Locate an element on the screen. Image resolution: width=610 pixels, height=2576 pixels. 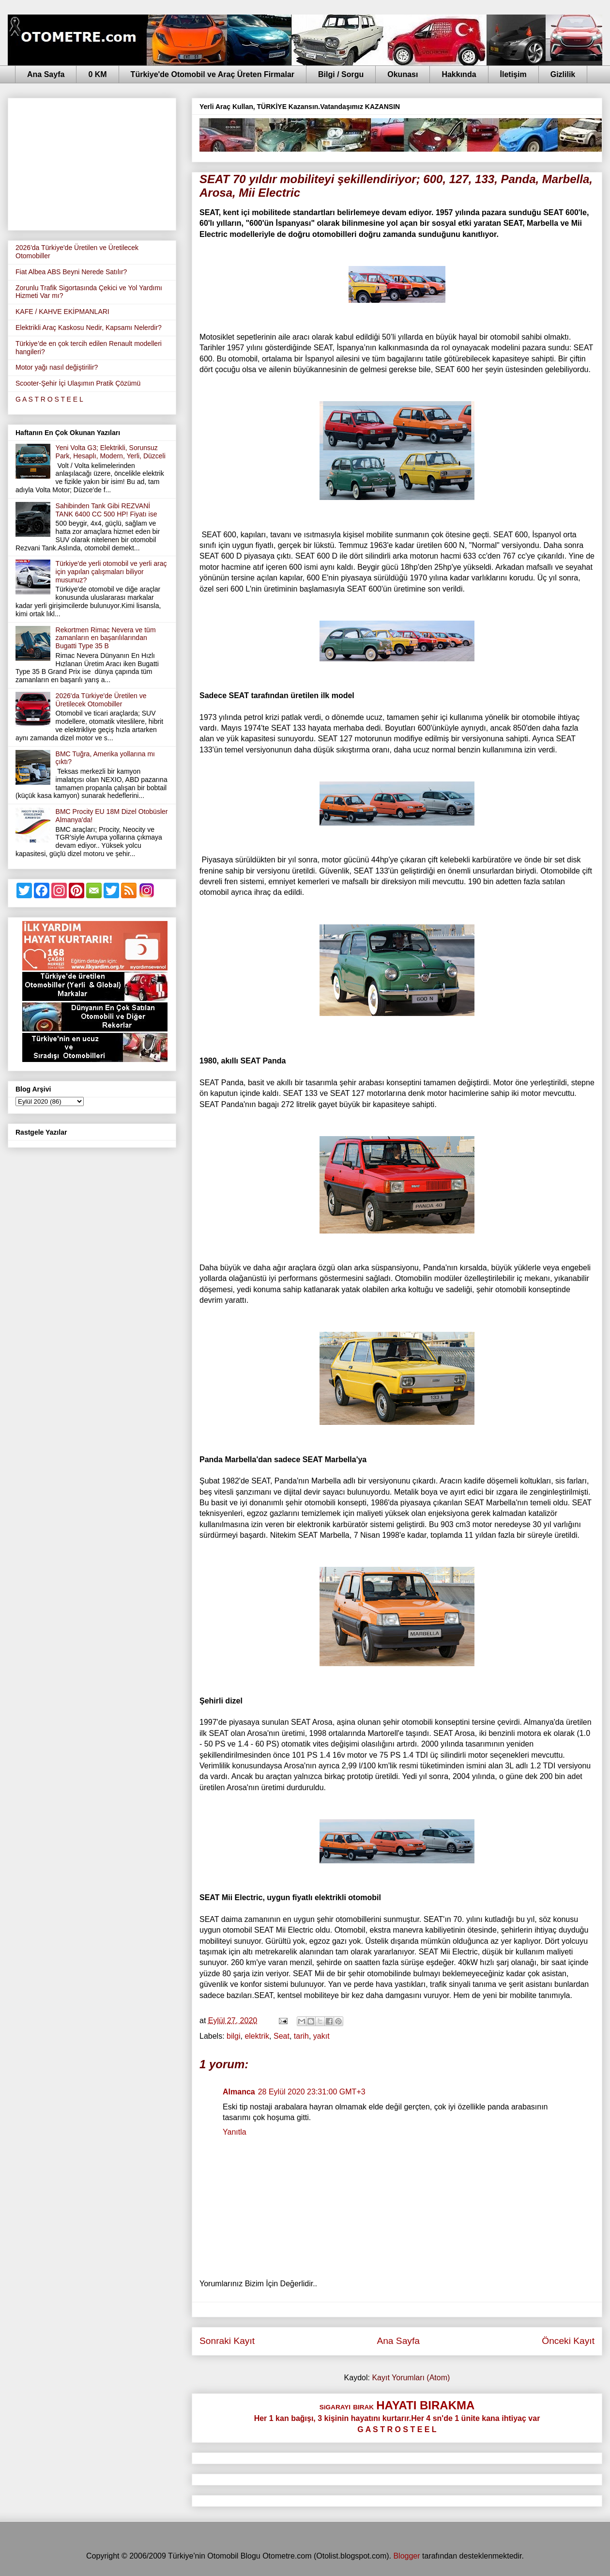
İletişim is located at coordinates (513, 74).